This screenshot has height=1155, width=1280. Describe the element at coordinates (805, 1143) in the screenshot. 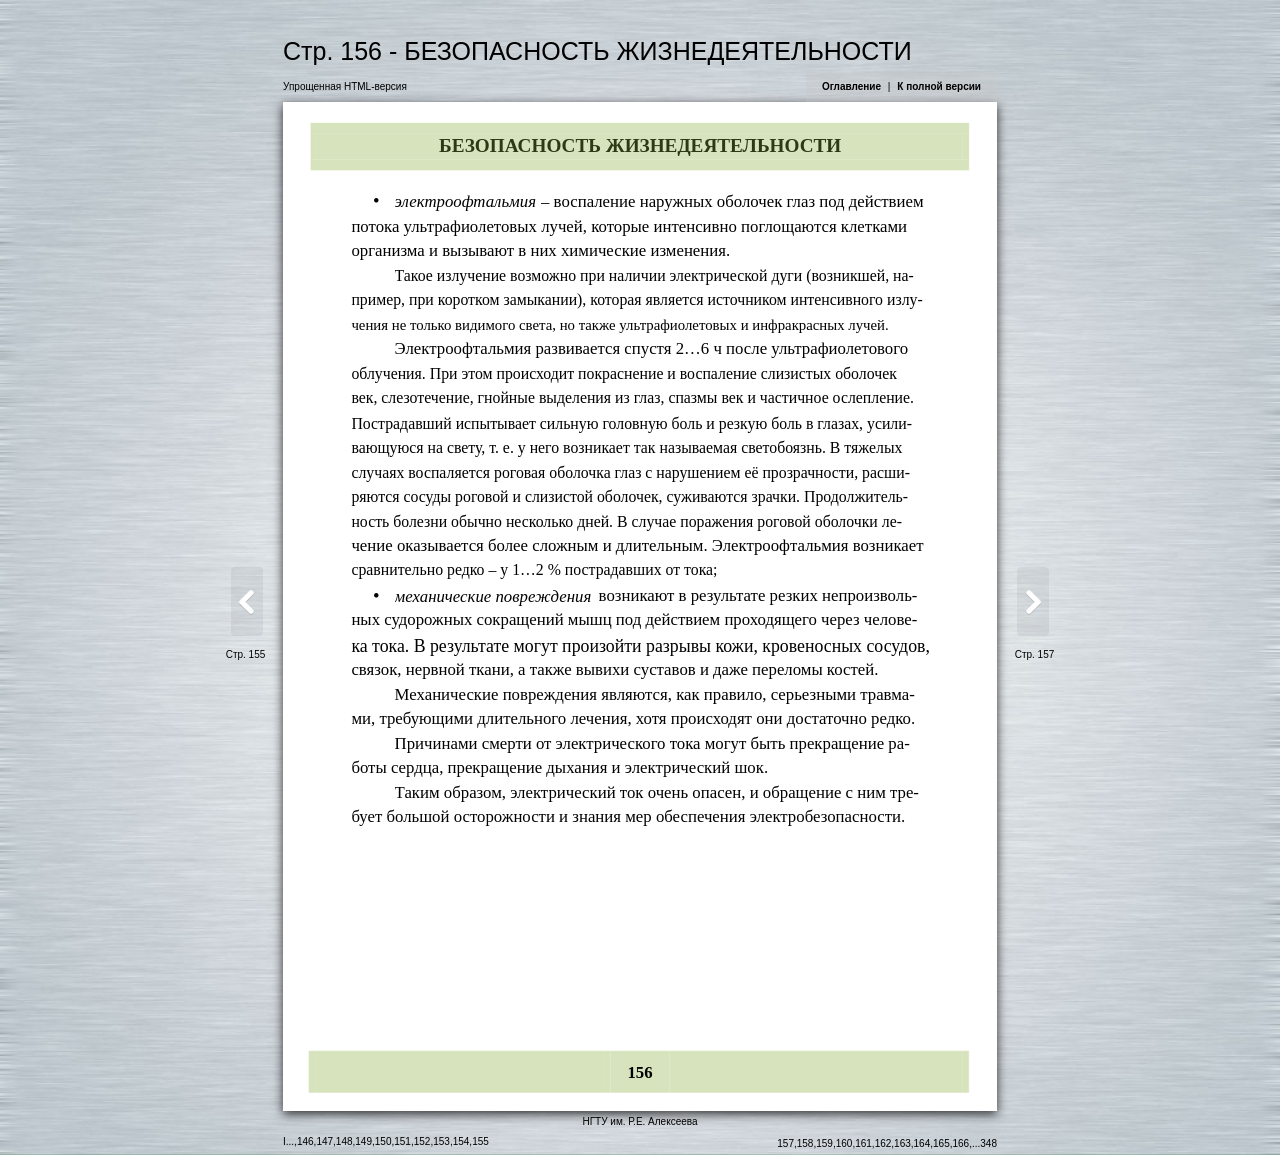

I see `158` at that location.